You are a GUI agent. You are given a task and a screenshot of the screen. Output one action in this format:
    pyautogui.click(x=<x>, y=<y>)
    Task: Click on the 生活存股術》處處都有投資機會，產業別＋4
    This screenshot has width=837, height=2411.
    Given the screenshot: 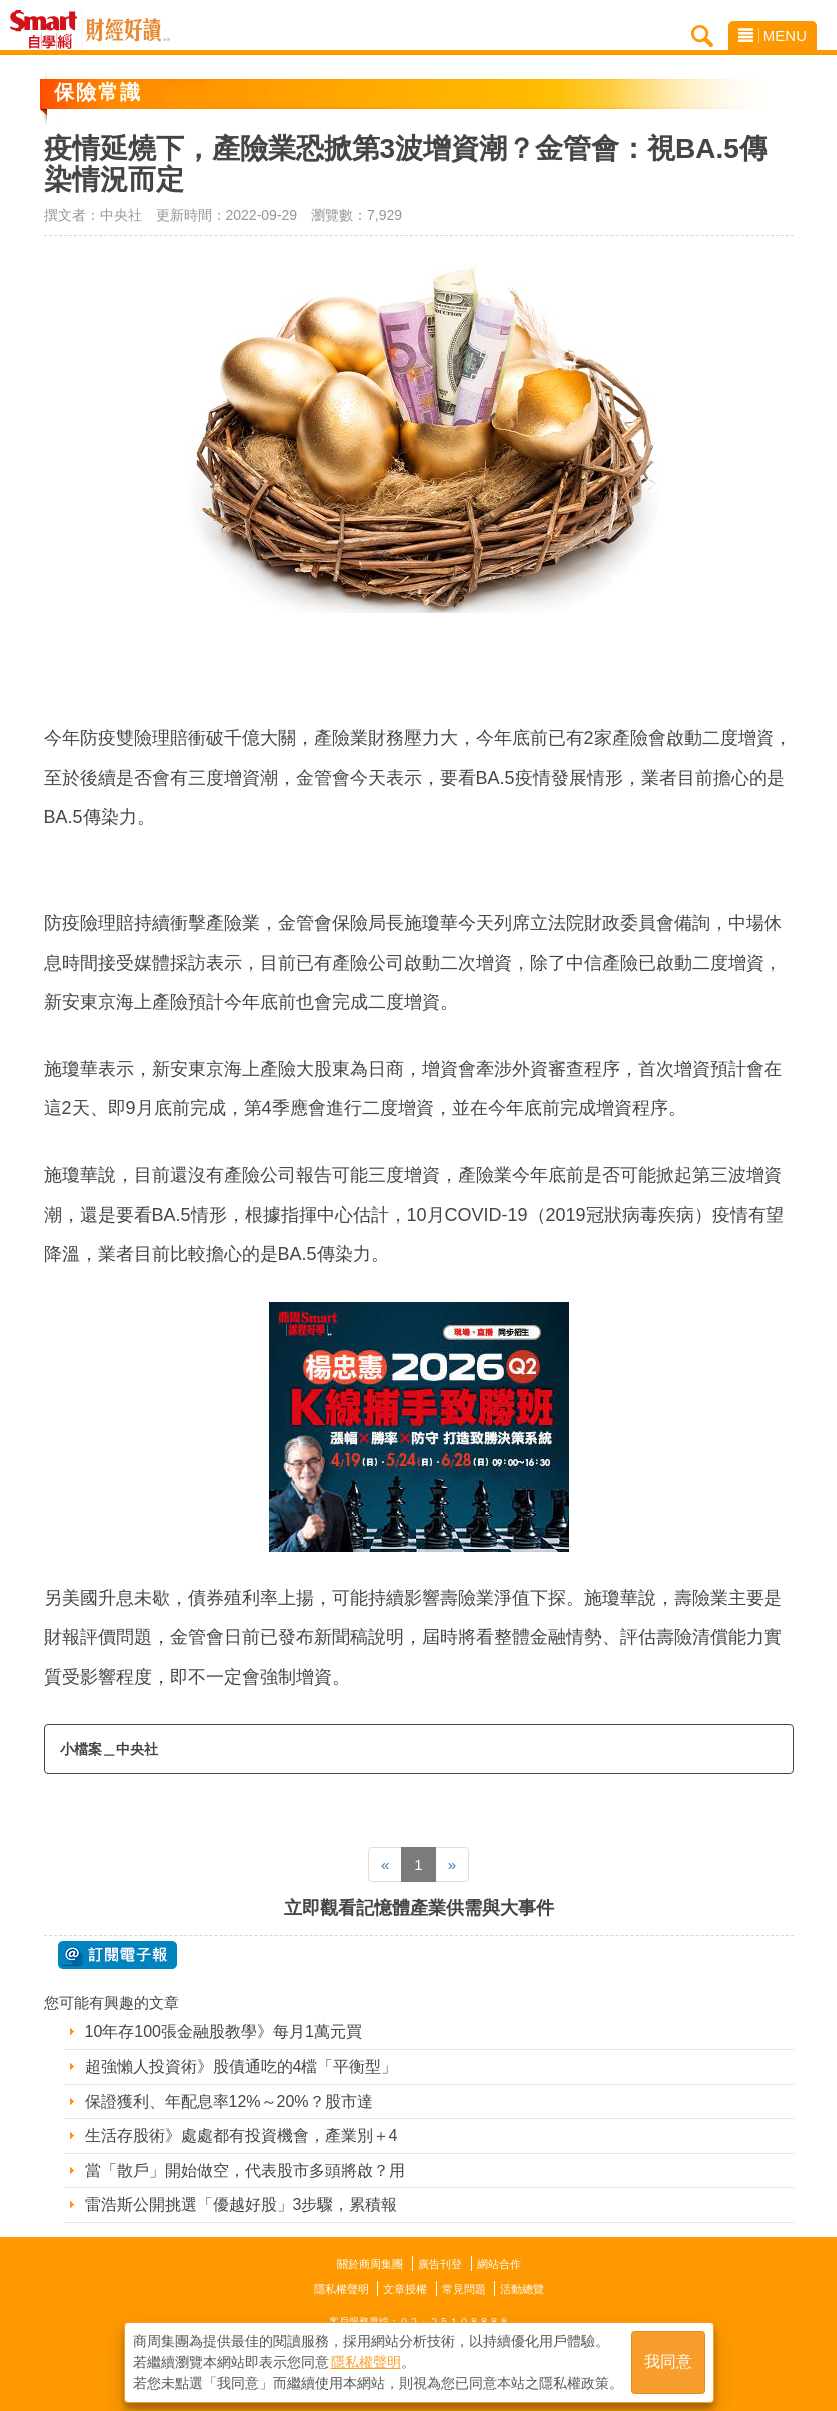 What is the action you would take?
    pyautogui.click(x=241, y=2135)
    